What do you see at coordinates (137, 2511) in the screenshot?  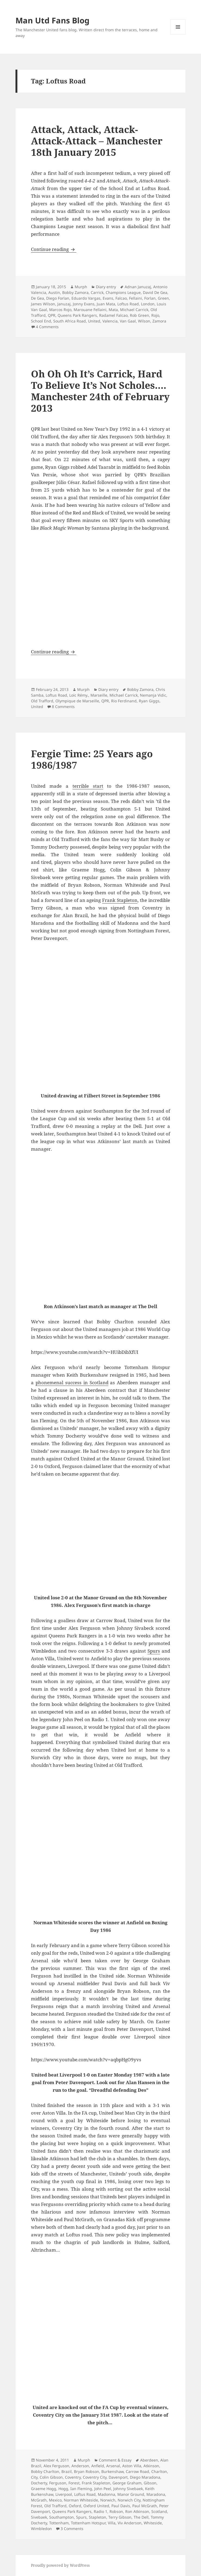 I see `Ron Atkinson` at bounding box center [137, 2511].